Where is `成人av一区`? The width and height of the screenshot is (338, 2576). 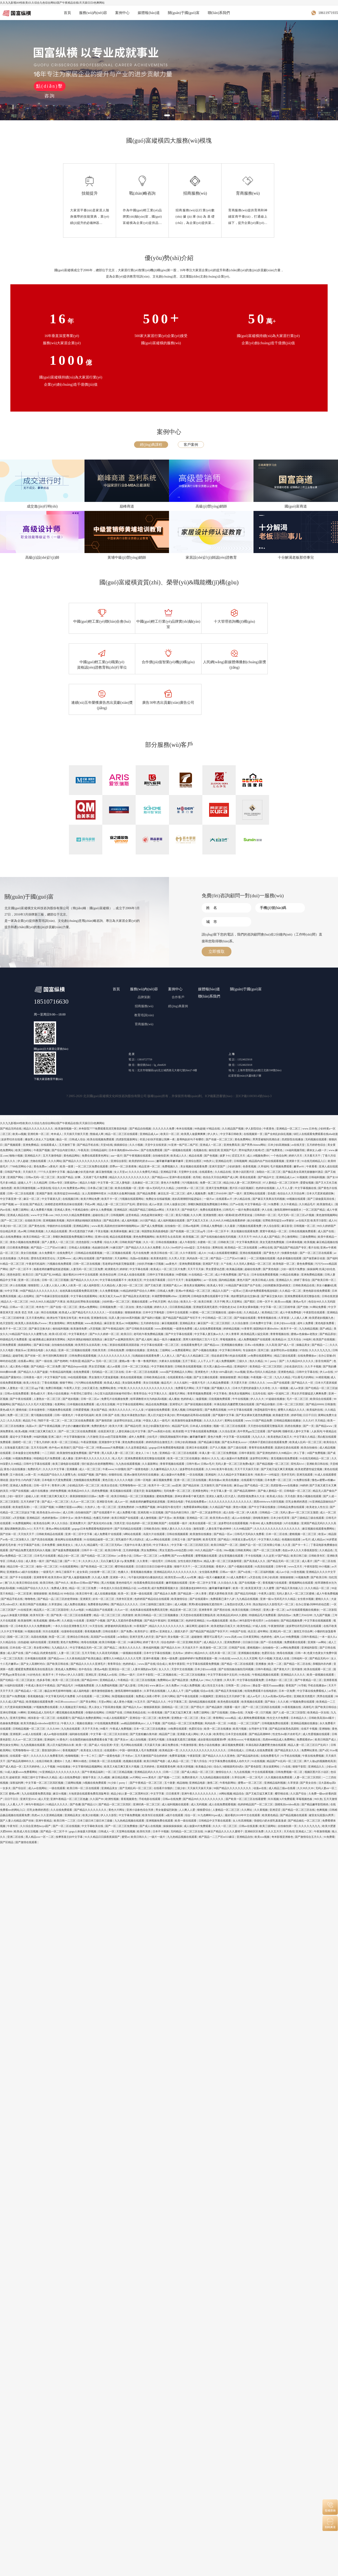
成人av一区 is located at coordinates (122, 1501).